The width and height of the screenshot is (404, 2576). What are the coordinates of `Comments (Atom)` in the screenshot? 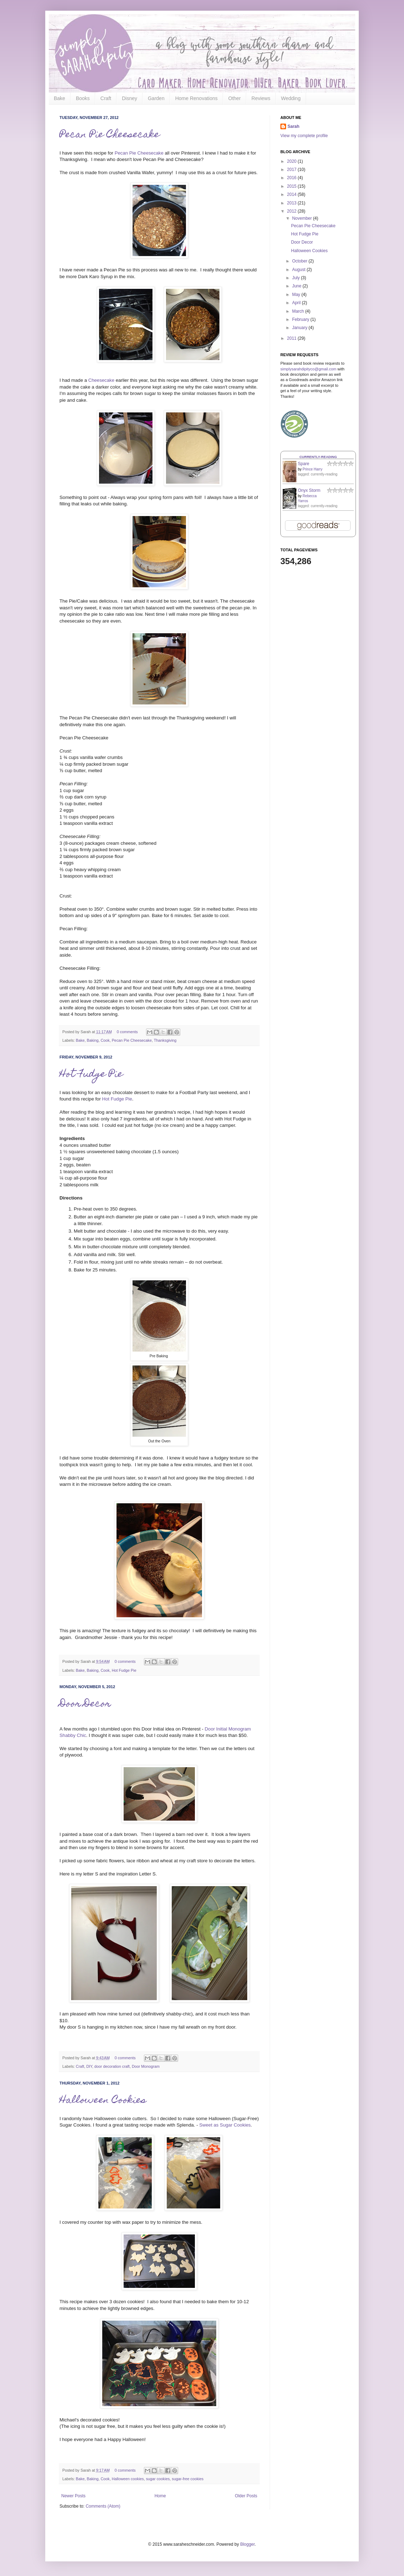 It's located at (103, 2506).